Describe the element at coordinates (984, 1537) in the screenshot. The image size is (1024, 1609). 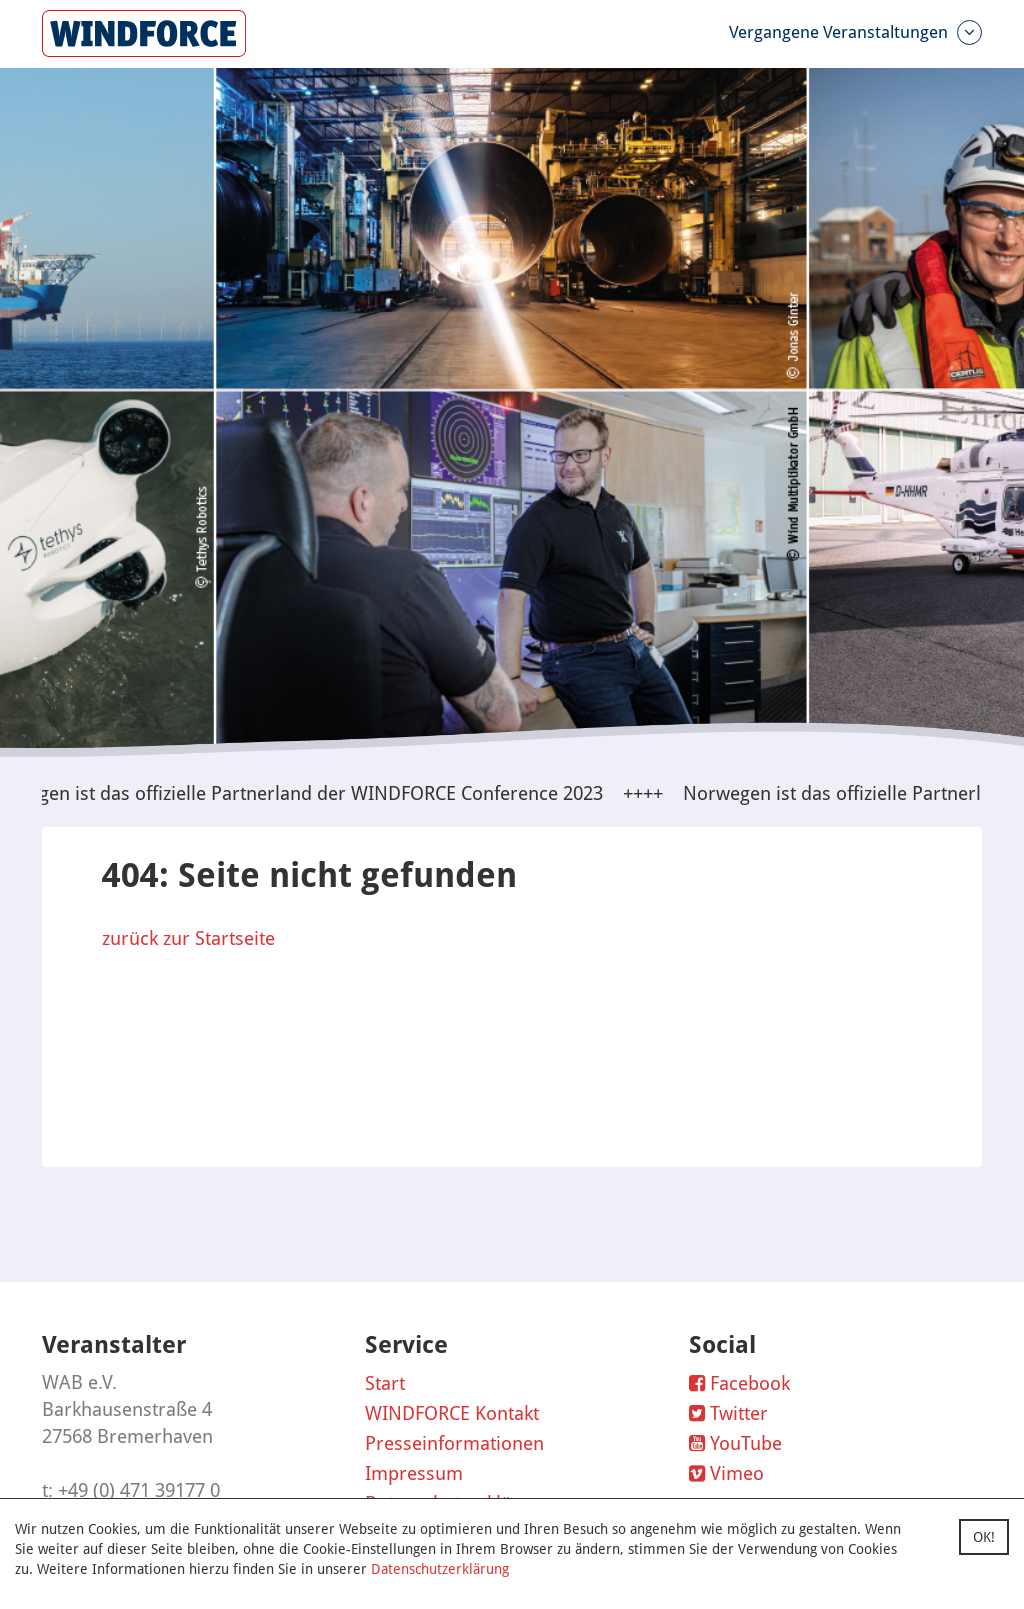
I see `OK!` at that location.